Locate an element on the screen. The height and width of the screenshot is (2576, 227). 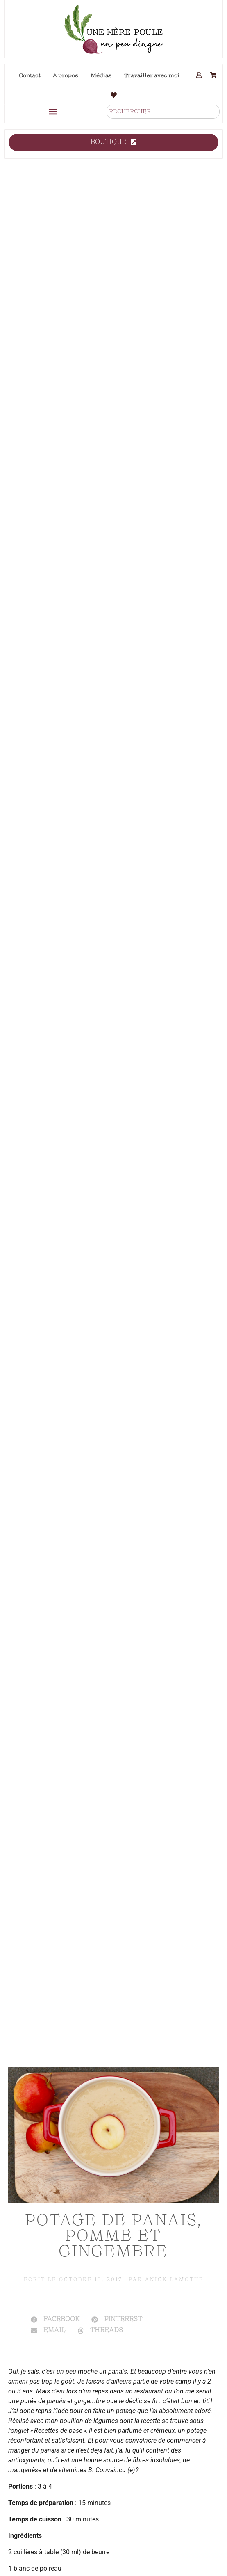
Médias is located at coordinates (101, 75).